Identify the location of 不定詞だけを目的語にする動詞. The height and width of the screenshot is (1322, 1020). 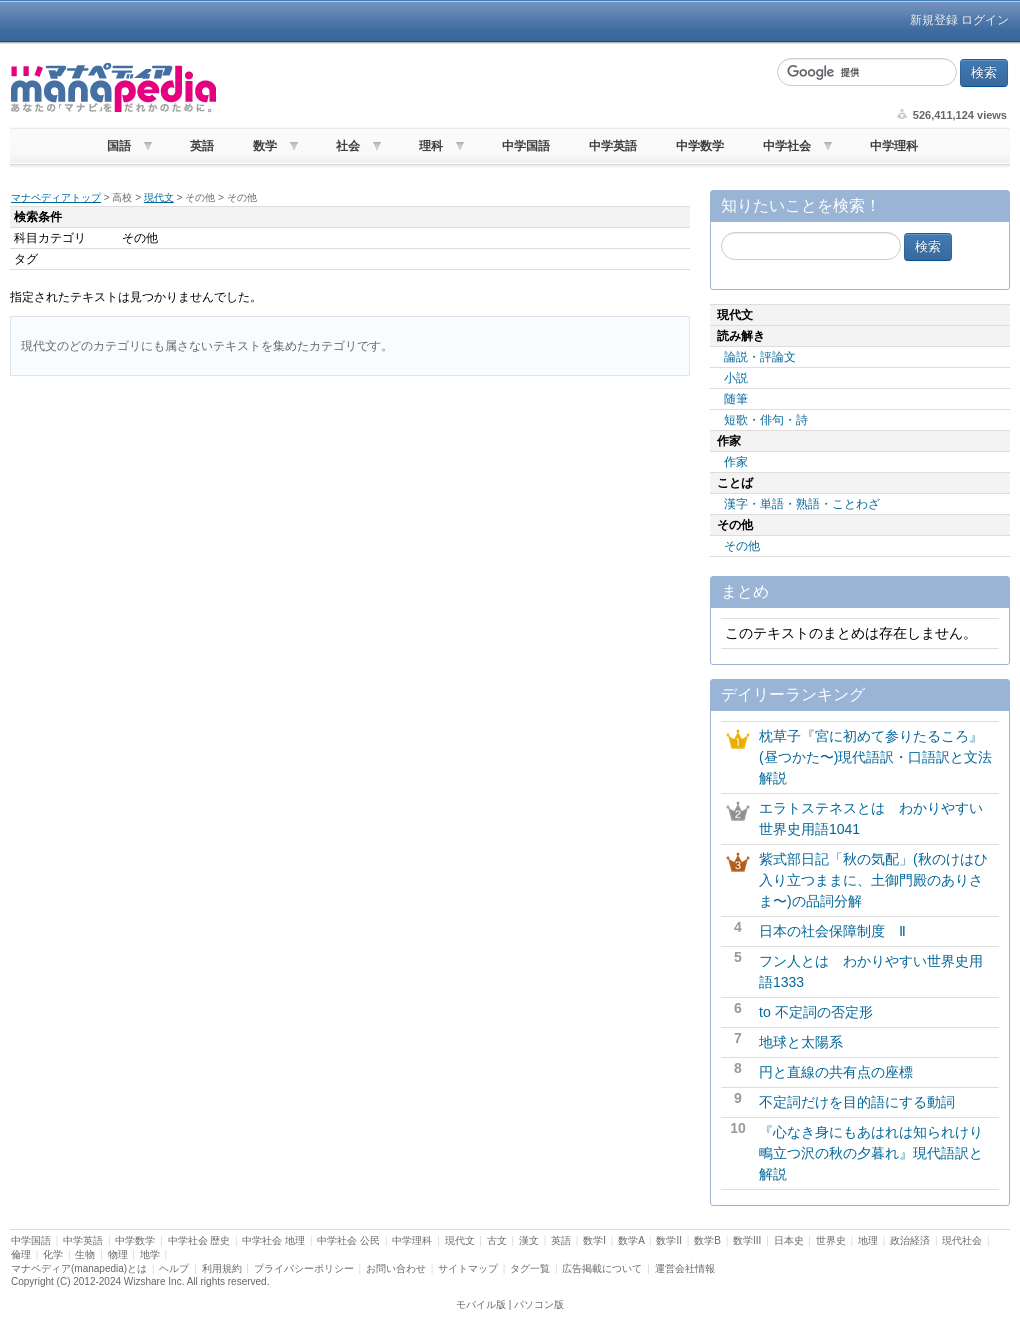
(857, 1102).